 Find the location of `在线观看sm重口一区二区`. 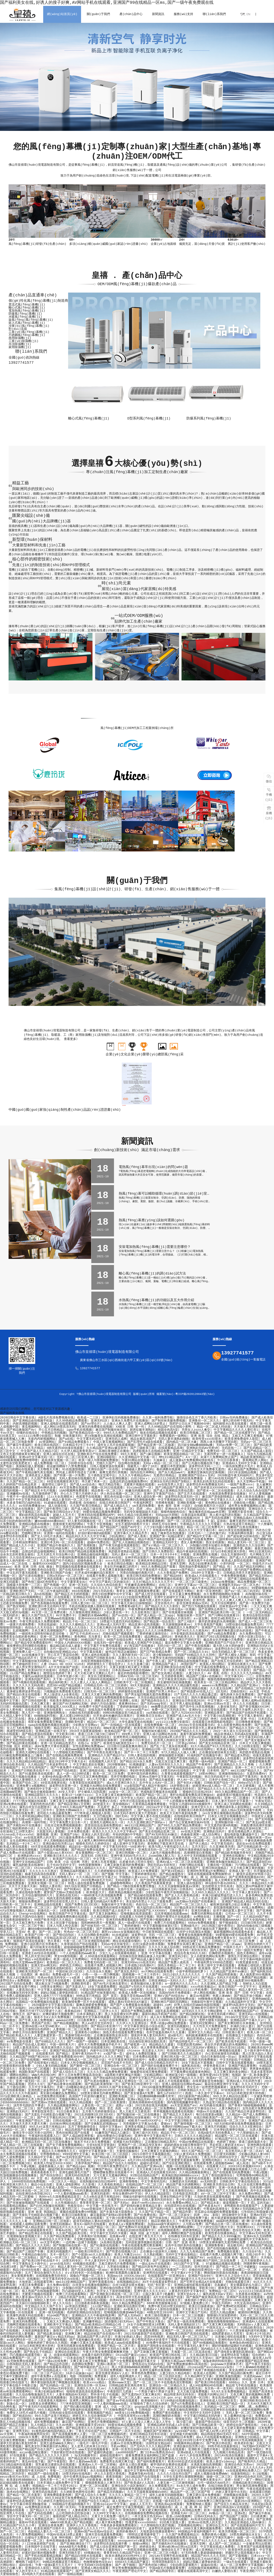

在线观看sm重口一区二区 is located at coordinates (241, 2270).